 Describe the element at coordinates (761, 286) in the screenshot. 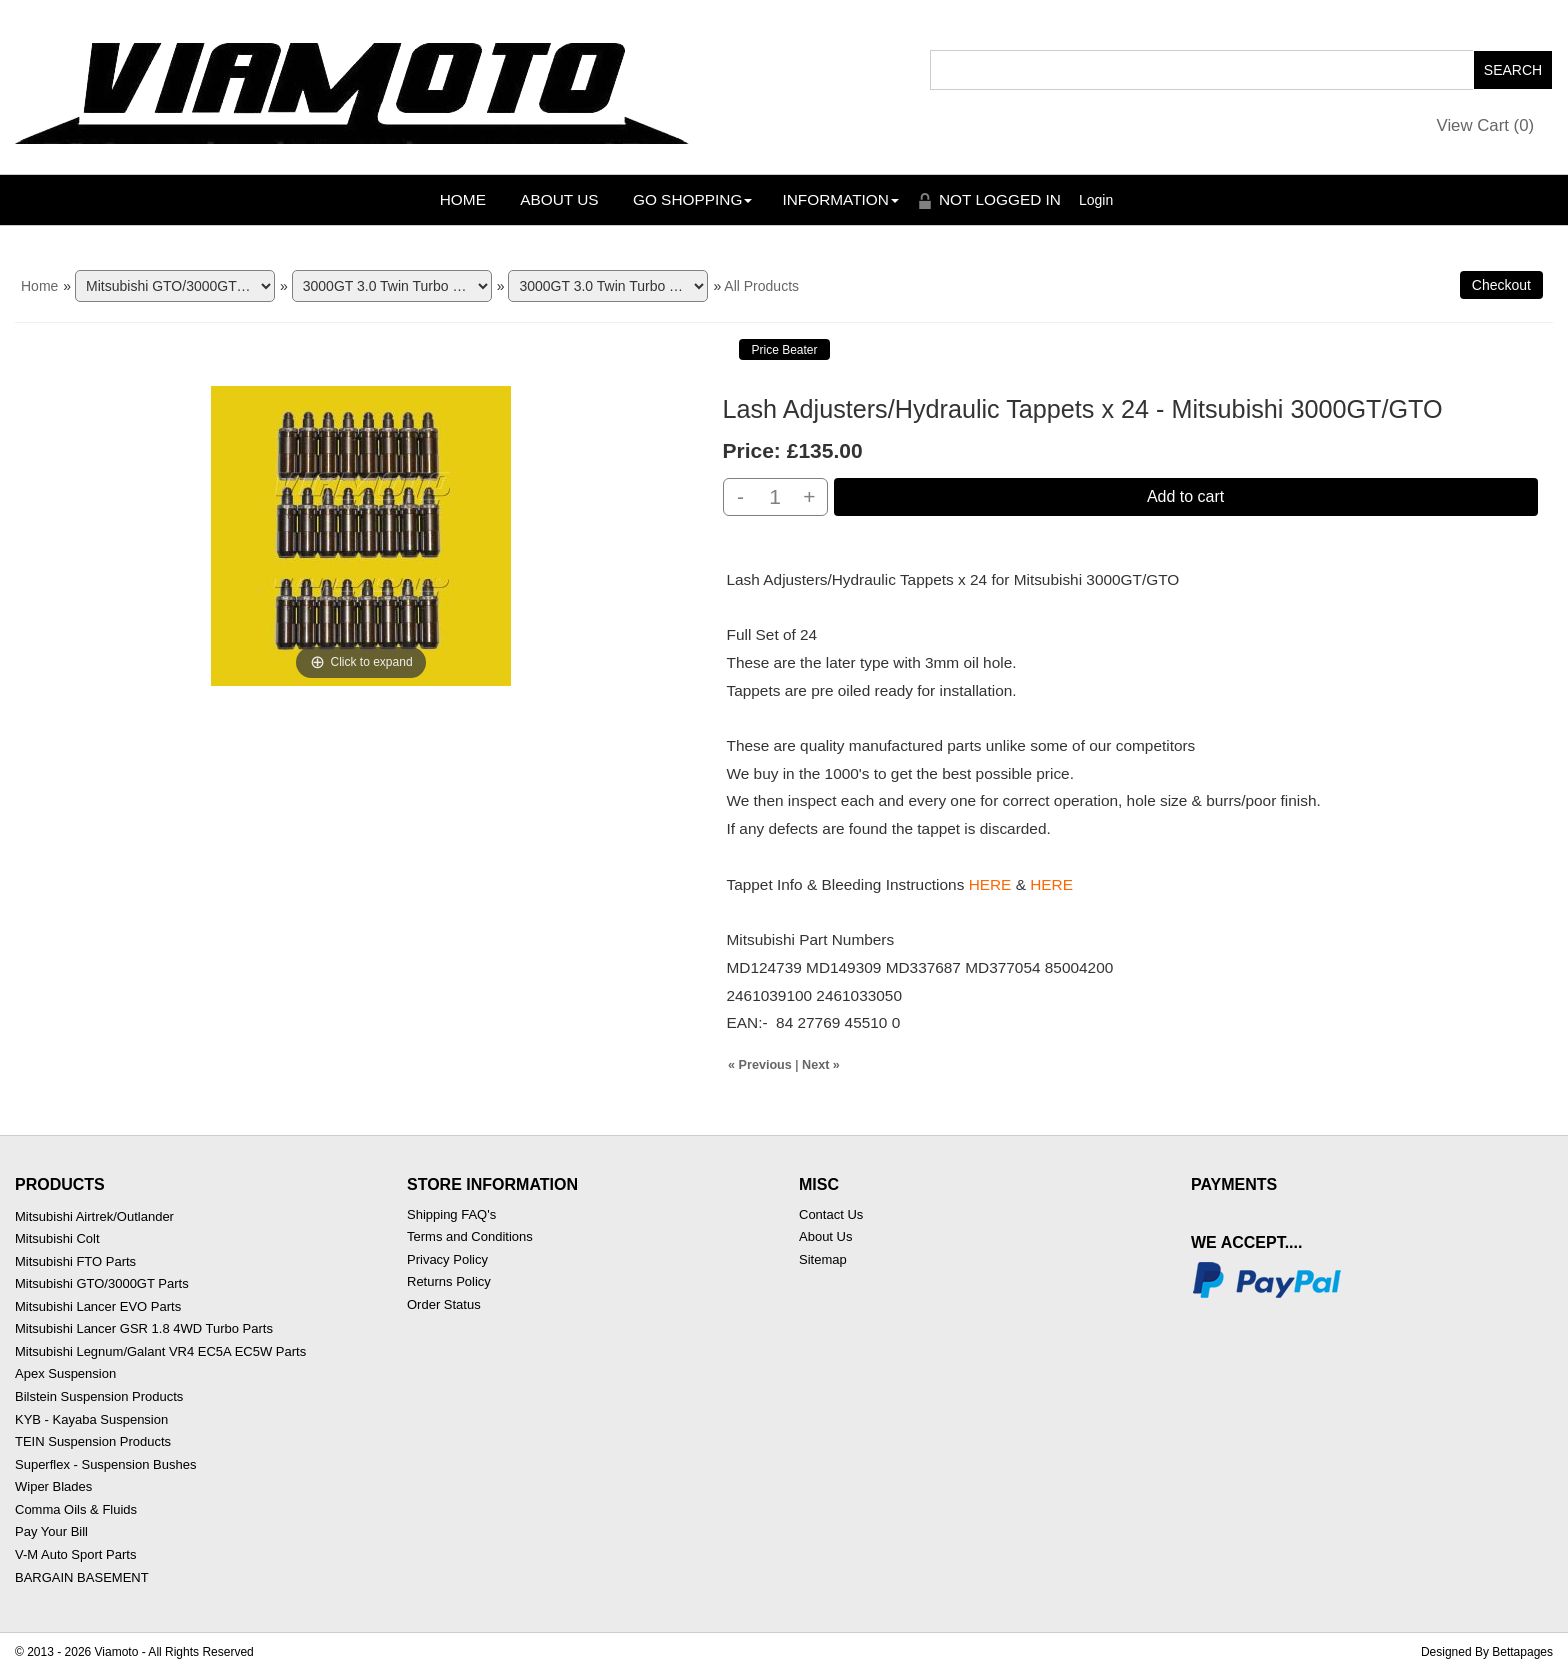

I see `All Products` at that location.